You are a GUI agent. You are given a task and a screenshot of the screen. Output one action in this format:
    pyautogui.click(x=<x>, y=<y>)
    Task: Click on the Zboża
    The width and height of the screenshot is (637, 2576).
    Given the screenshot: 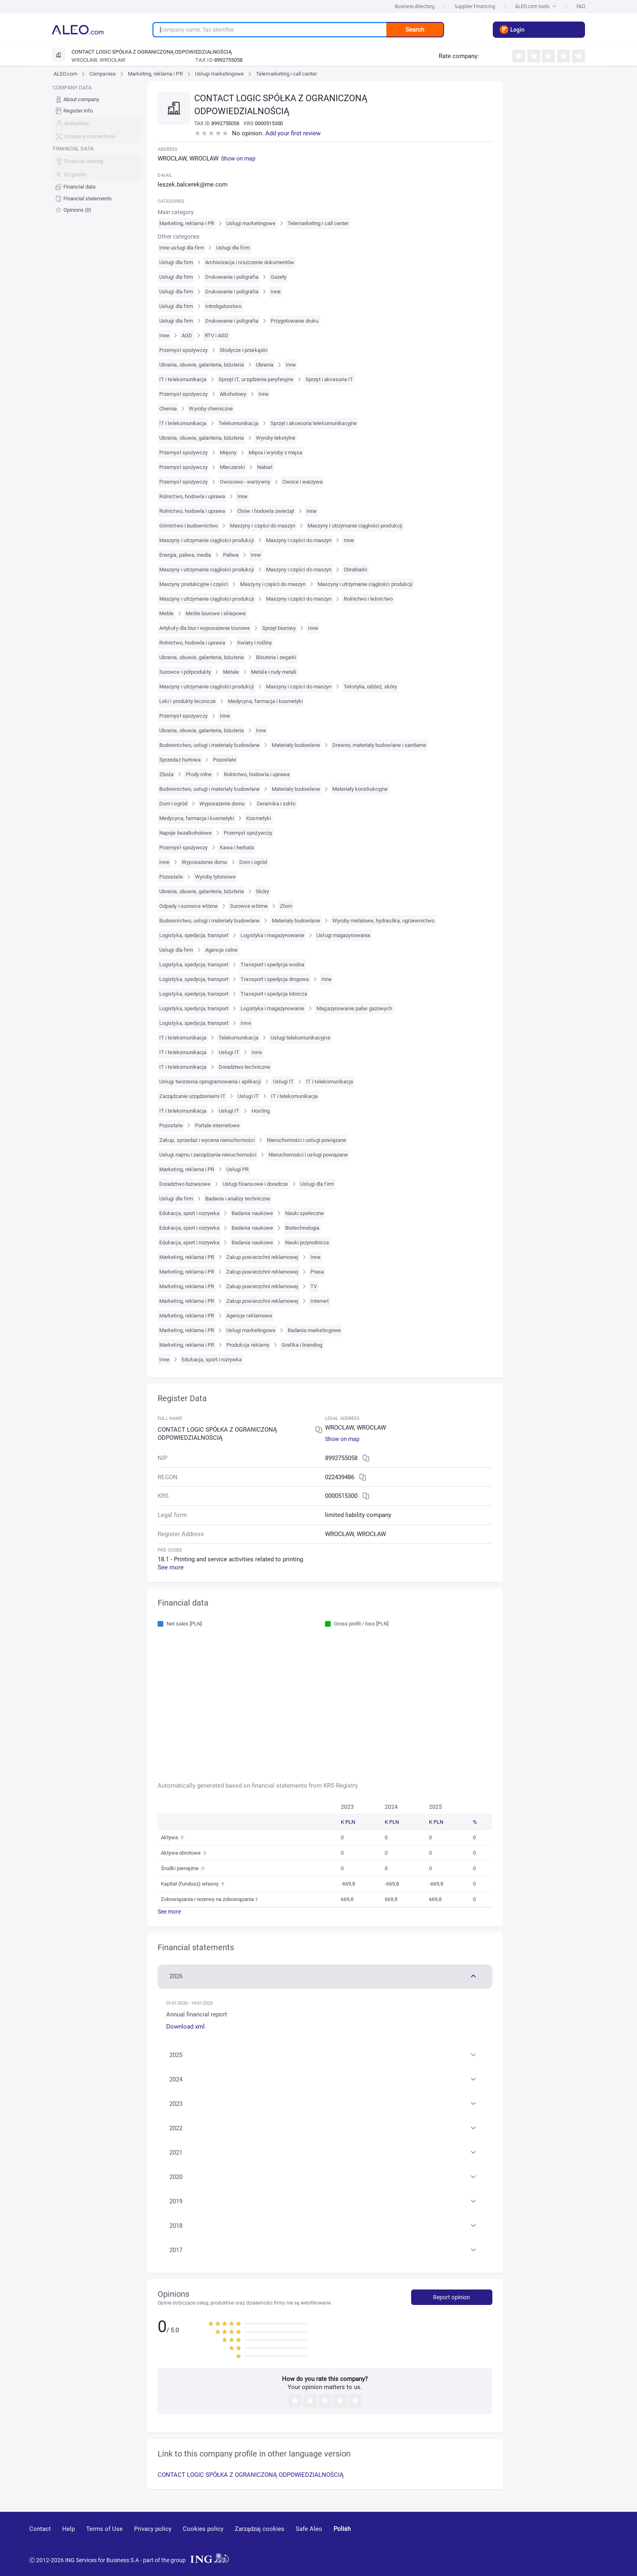 What is the action you would take?
    pyautogui.click(x=166, y=774)
    